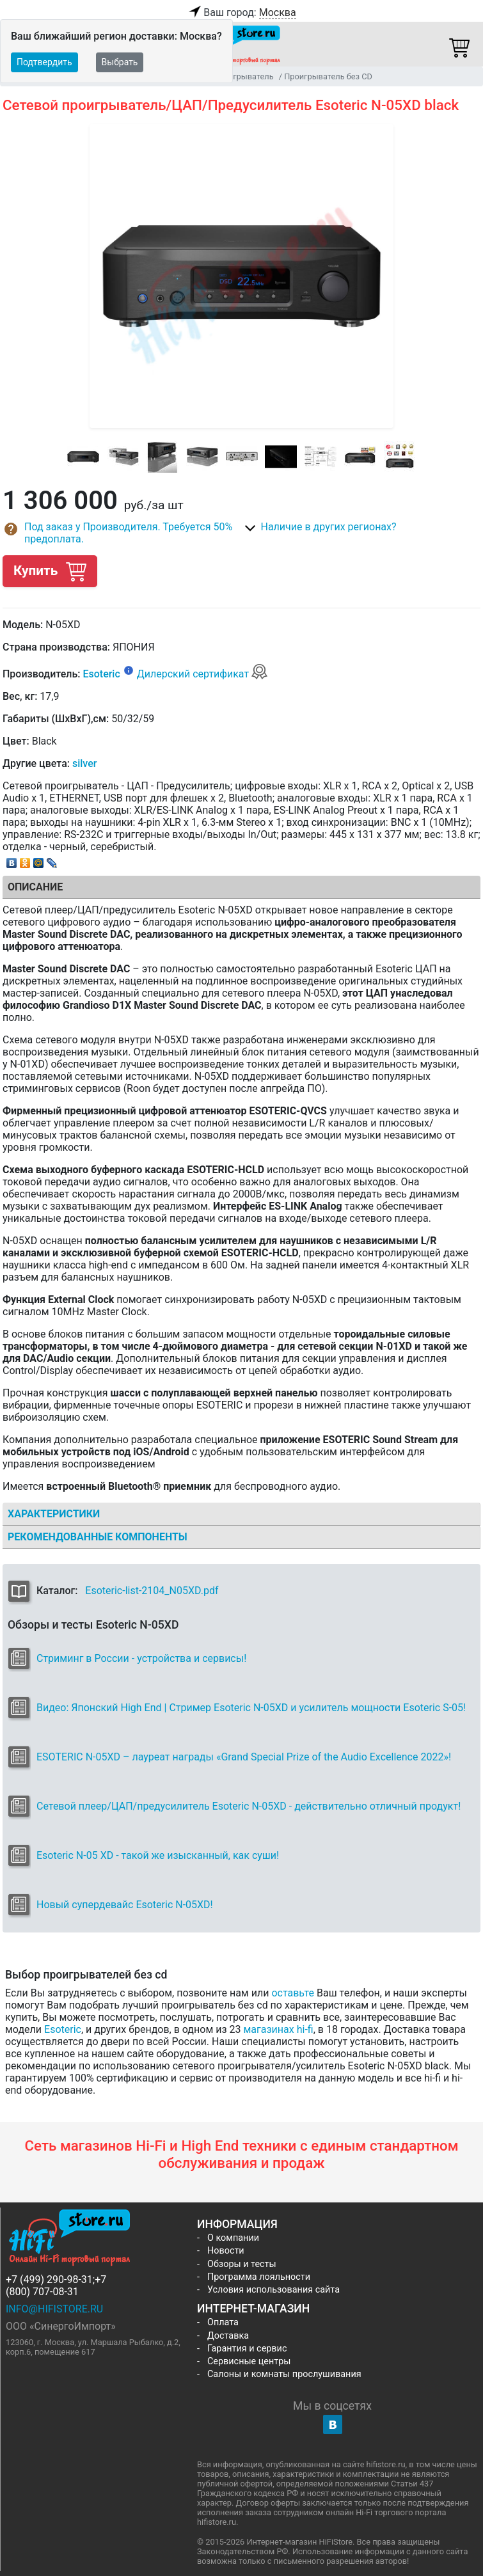 This screenshot has width=483, height=2576. I want to click on Esoteric, so click(101, 674).